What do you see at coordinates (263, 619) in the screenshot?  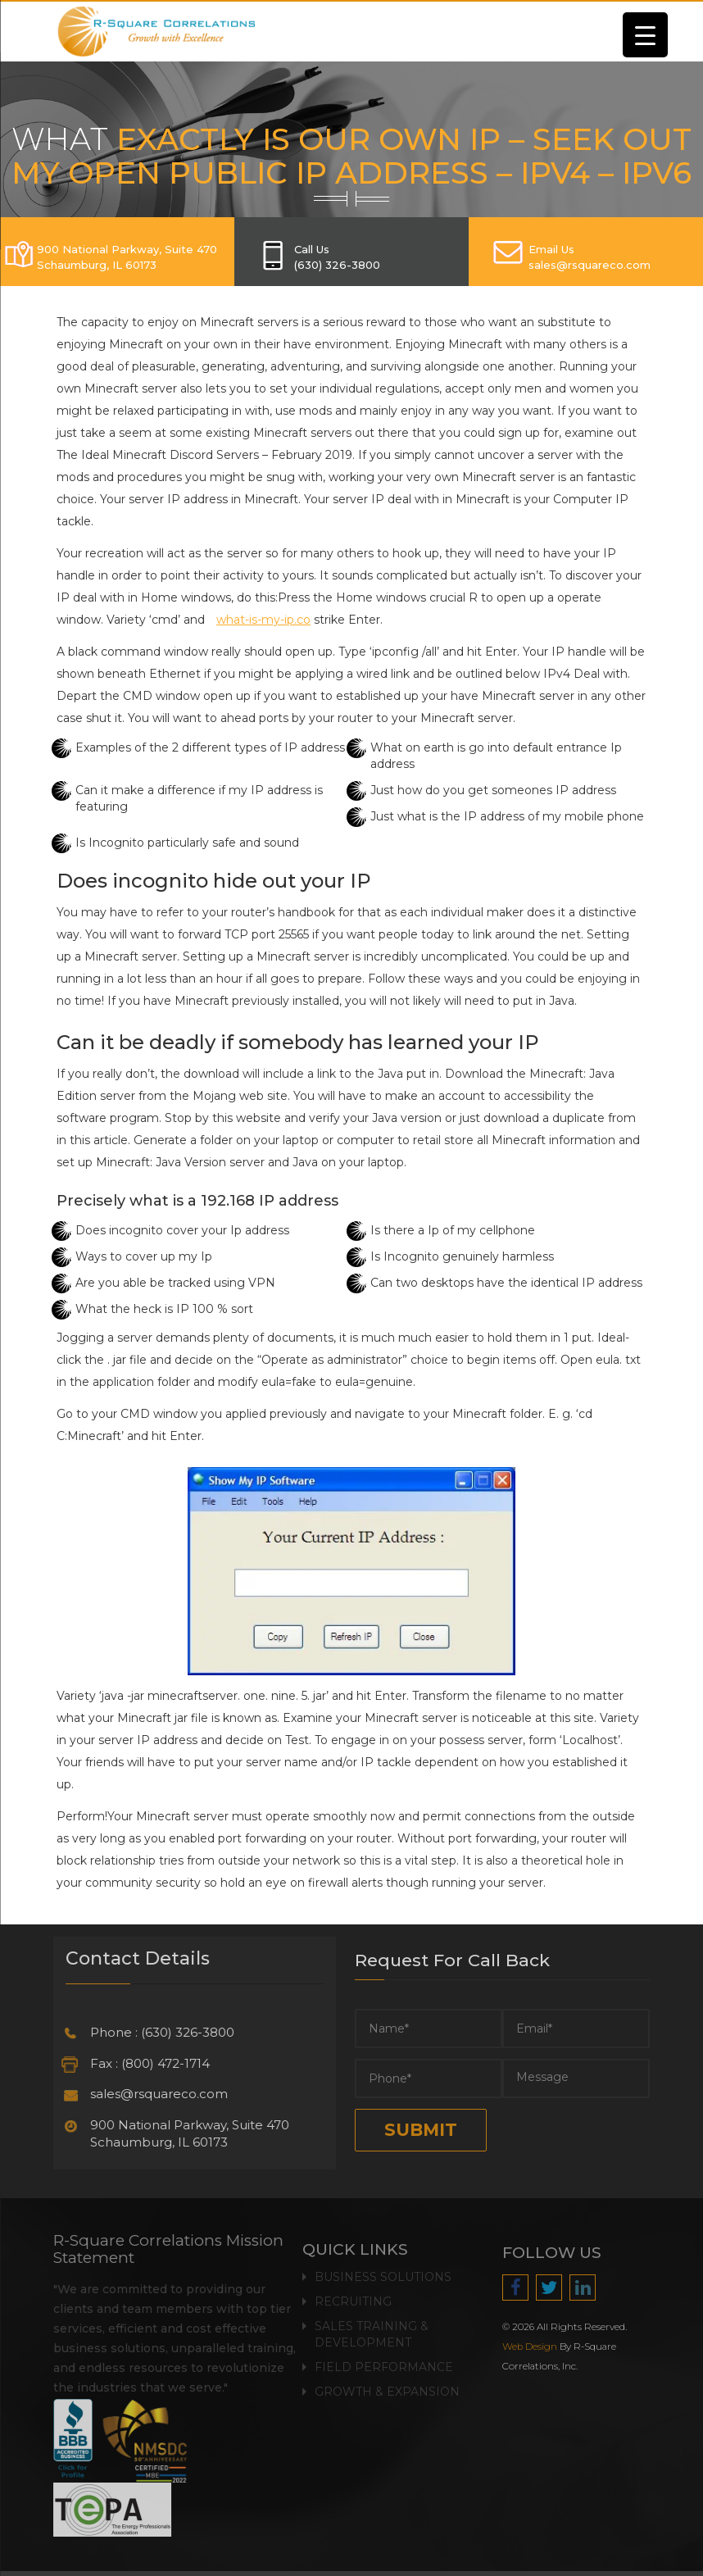 I see `what-is-my-ip.co` at bounding box center [263, 619].